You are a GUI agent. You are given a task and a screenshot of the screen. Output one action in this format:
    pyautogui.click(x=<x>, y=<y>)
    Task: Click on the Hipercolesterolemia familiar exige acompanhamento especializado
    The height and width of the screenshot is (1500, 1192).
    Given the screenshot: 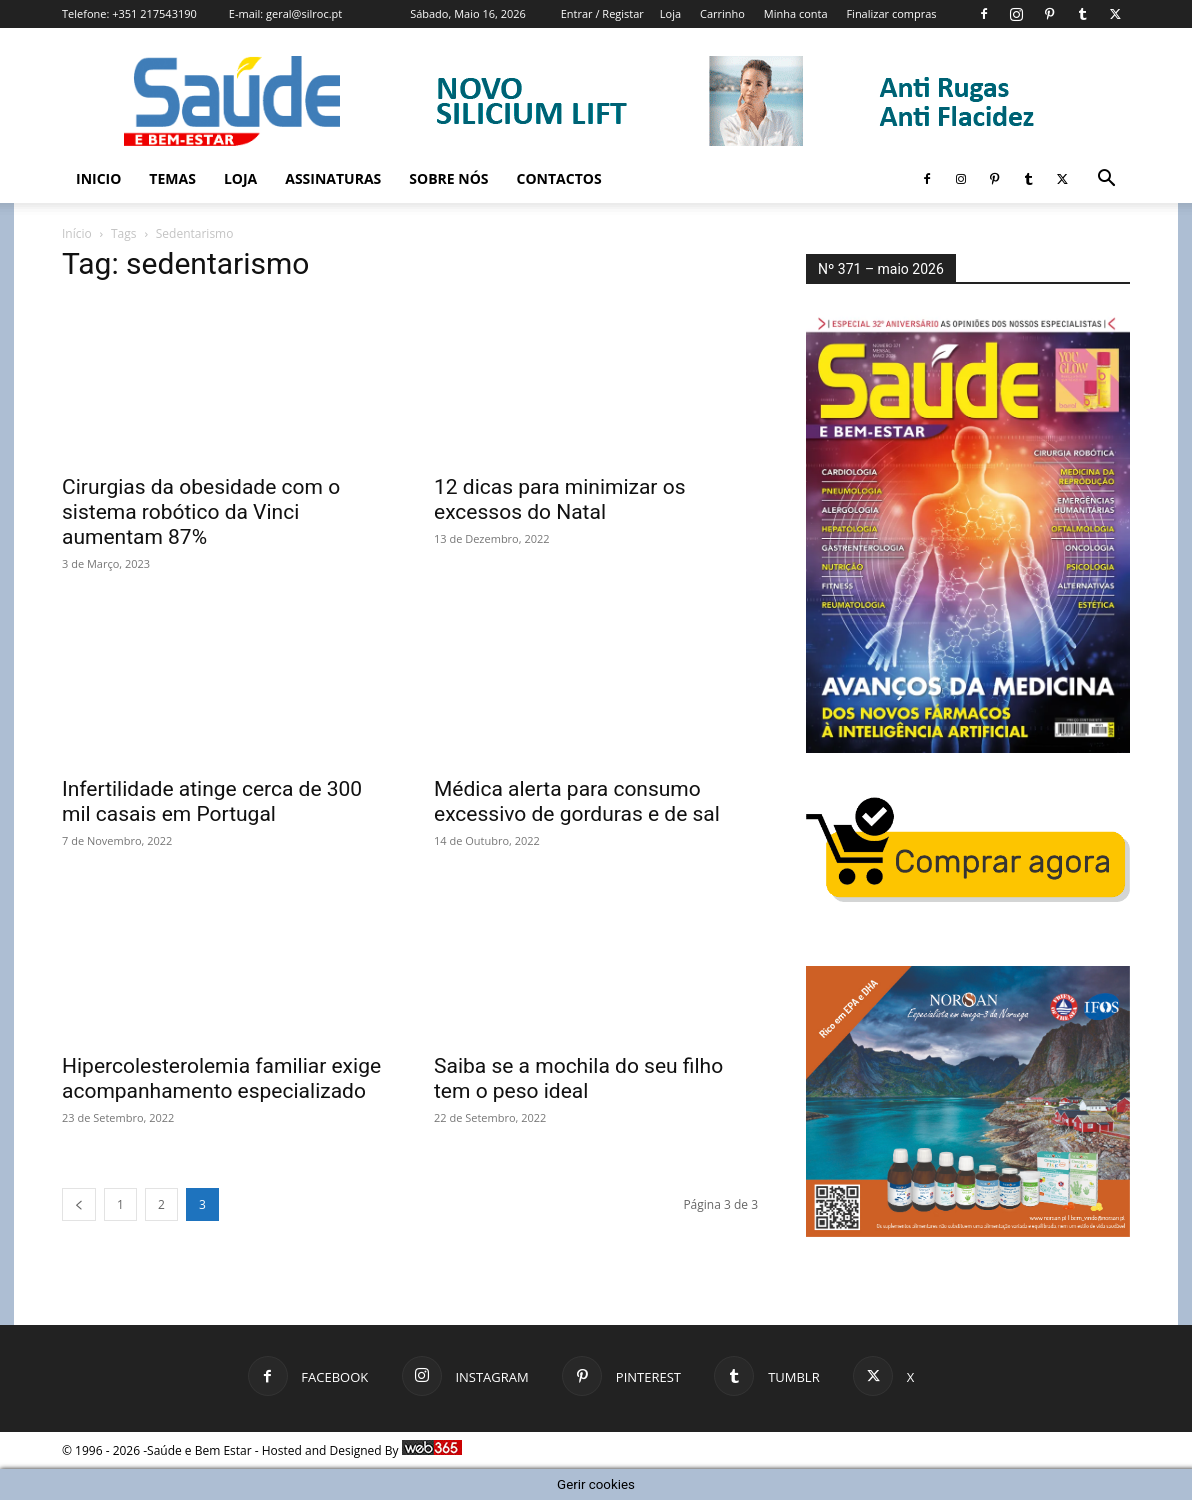 What is the action you would take?
    pyautogui.click(x=221, y=1078)
    